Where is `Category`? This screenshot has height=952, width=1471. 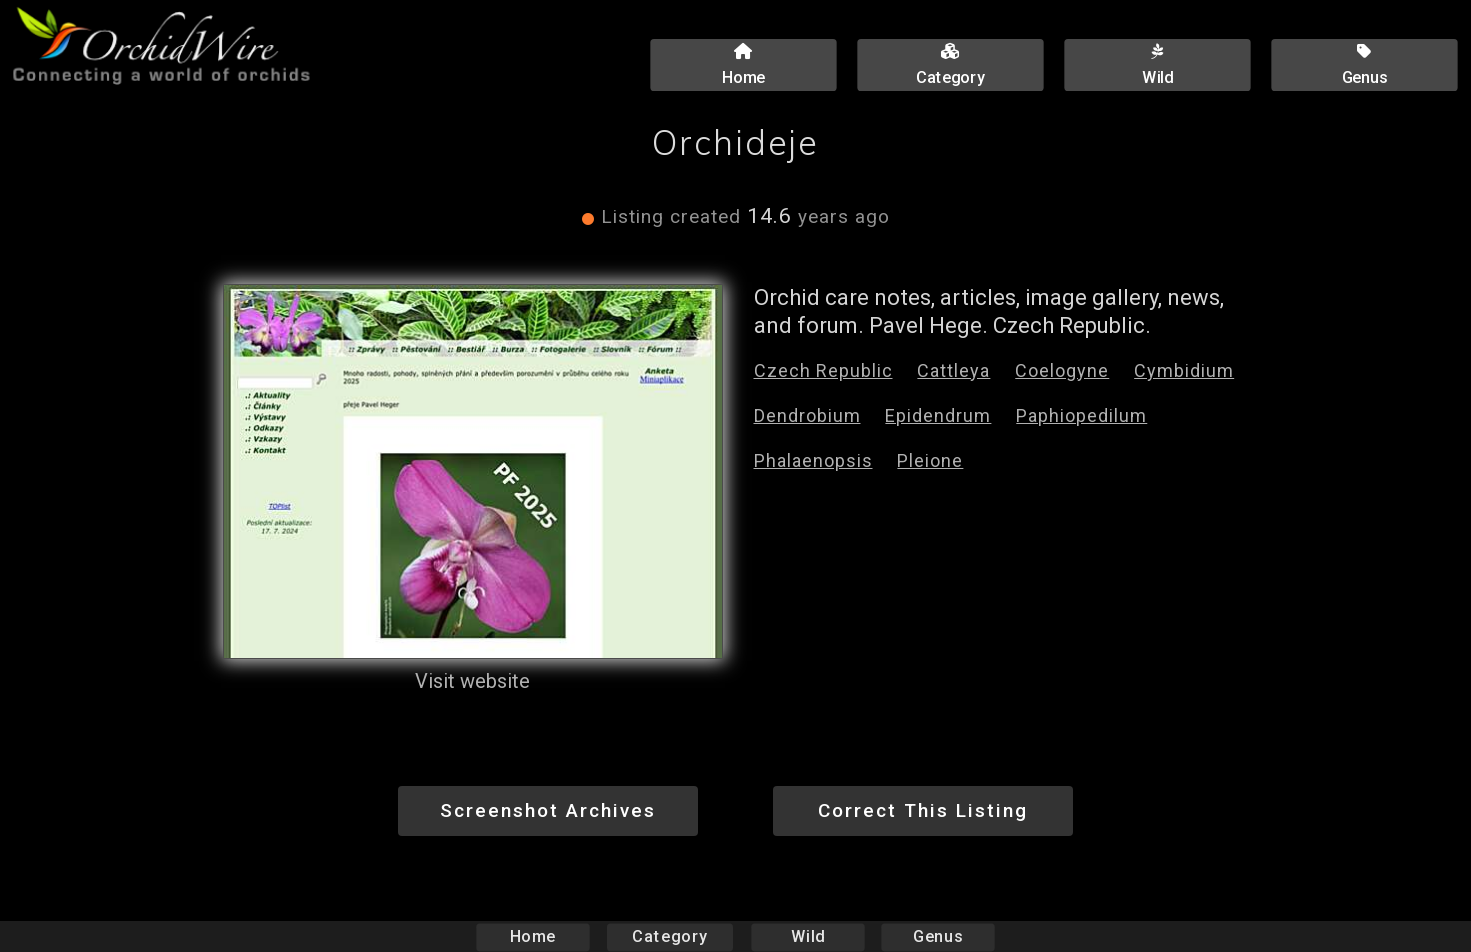 Category is located at coordinates (670, 936).